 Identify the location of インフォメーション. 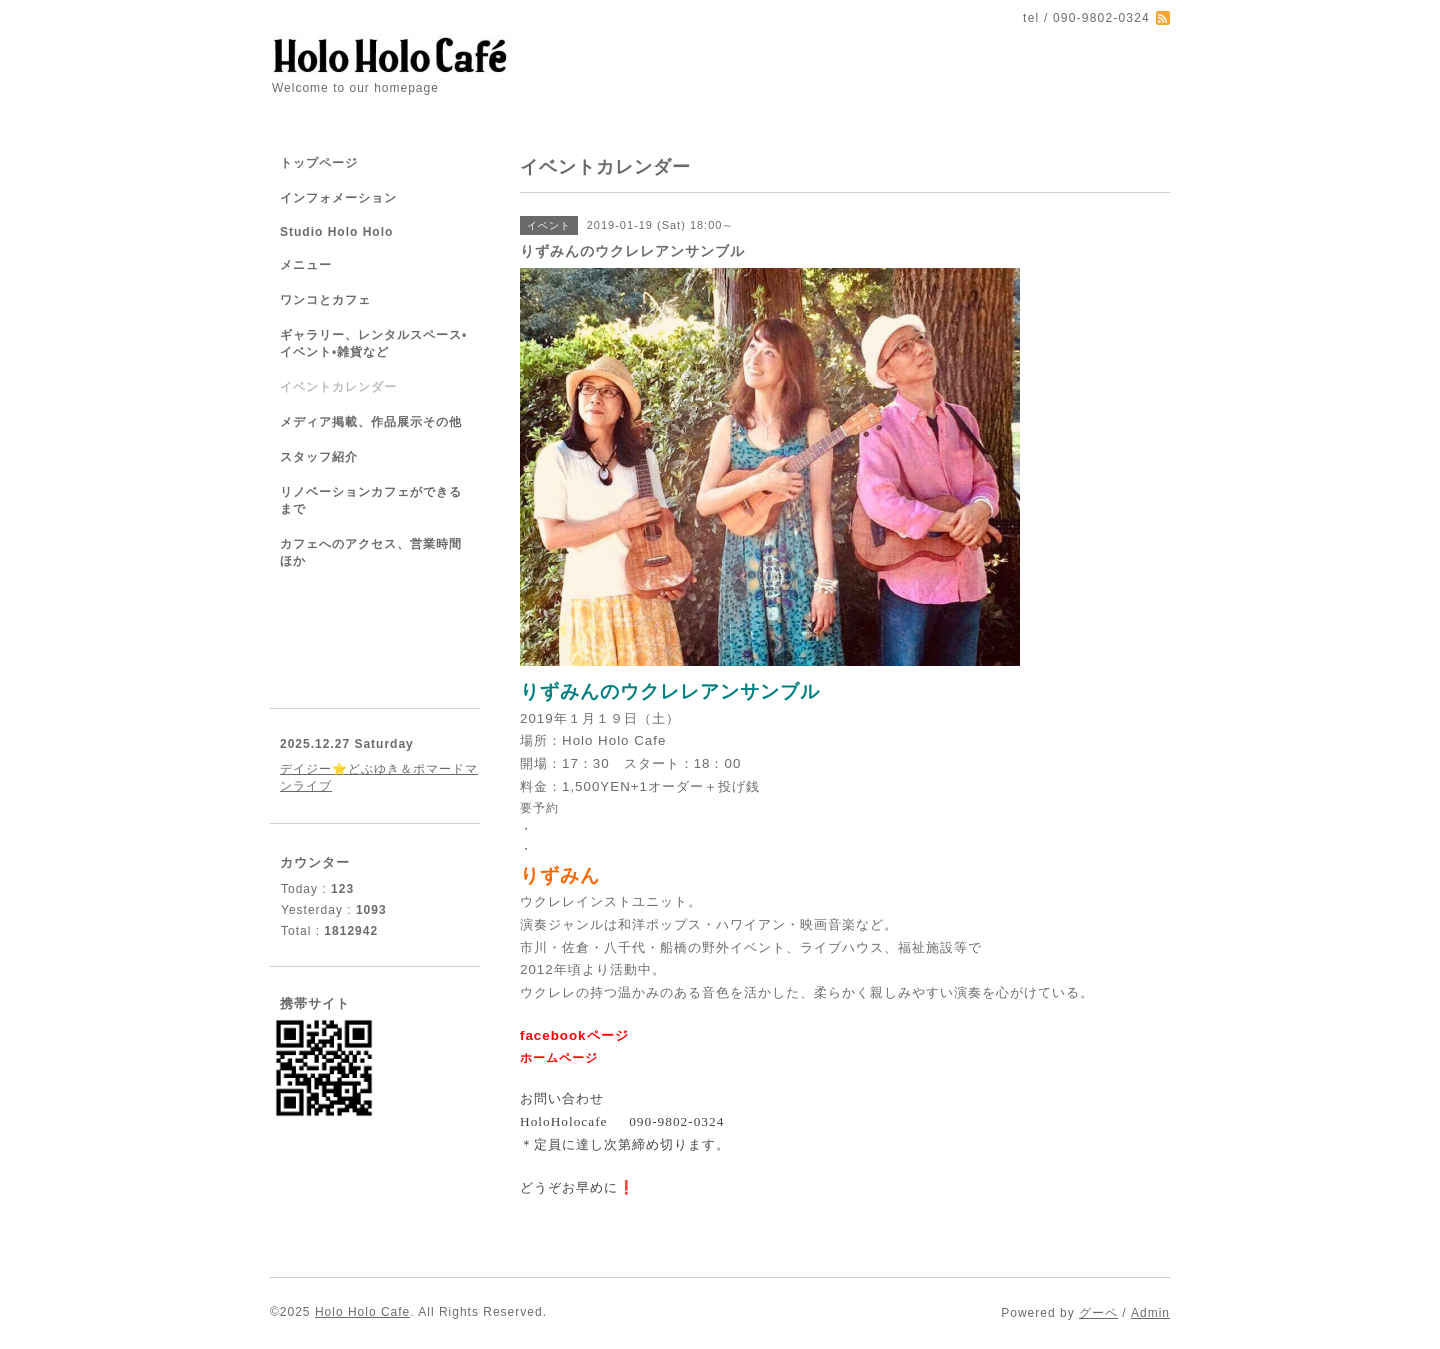
(338, 198).